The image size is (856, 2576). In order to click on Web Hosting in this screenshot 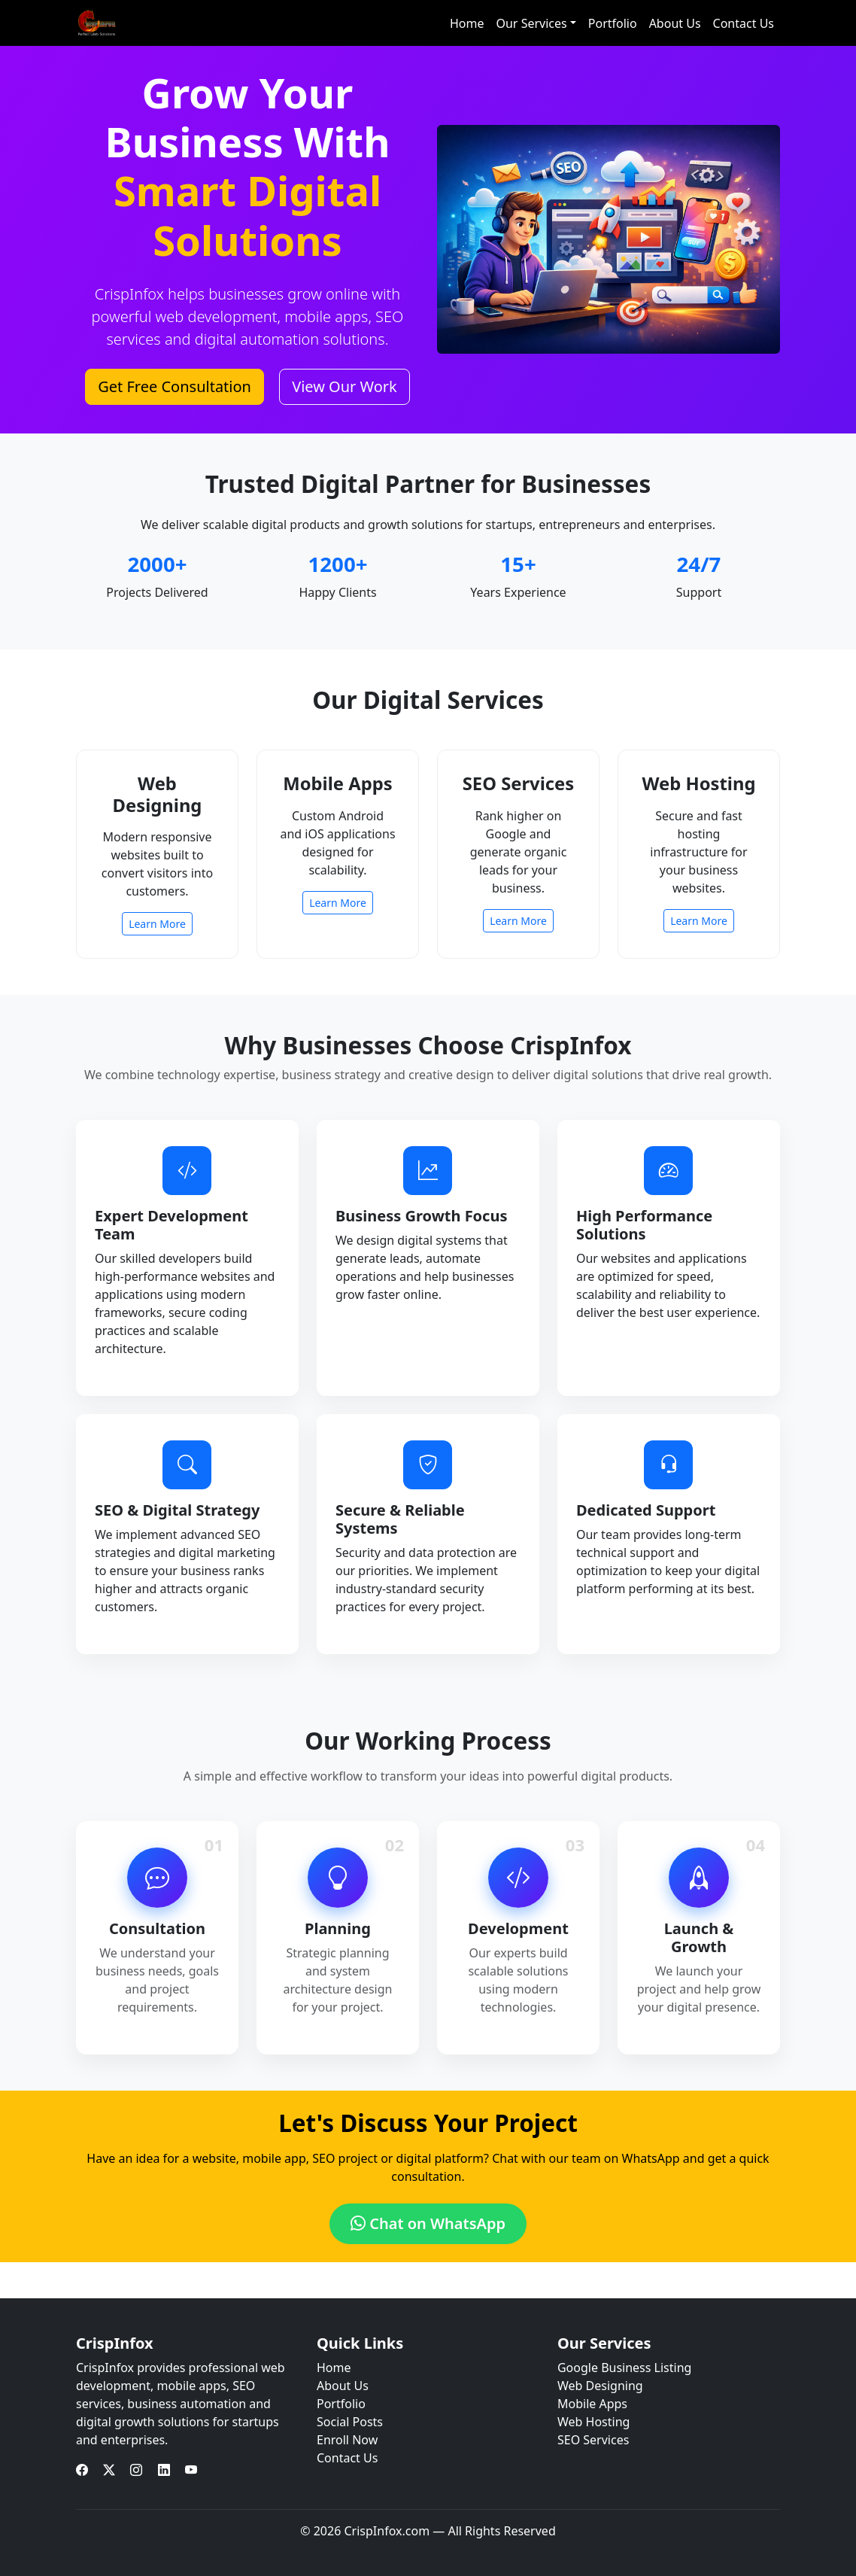, I will do `click(593, 2421)`.